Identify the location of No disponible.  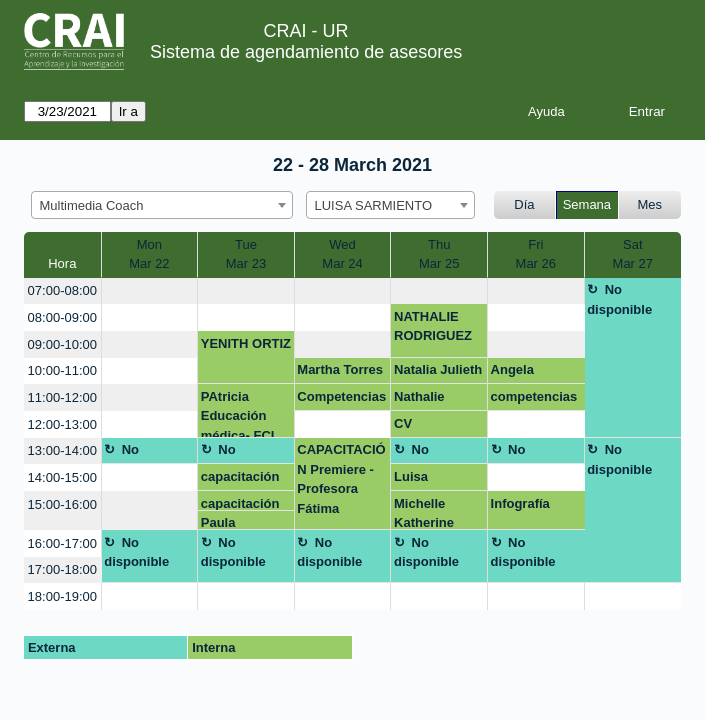
(619, 299).